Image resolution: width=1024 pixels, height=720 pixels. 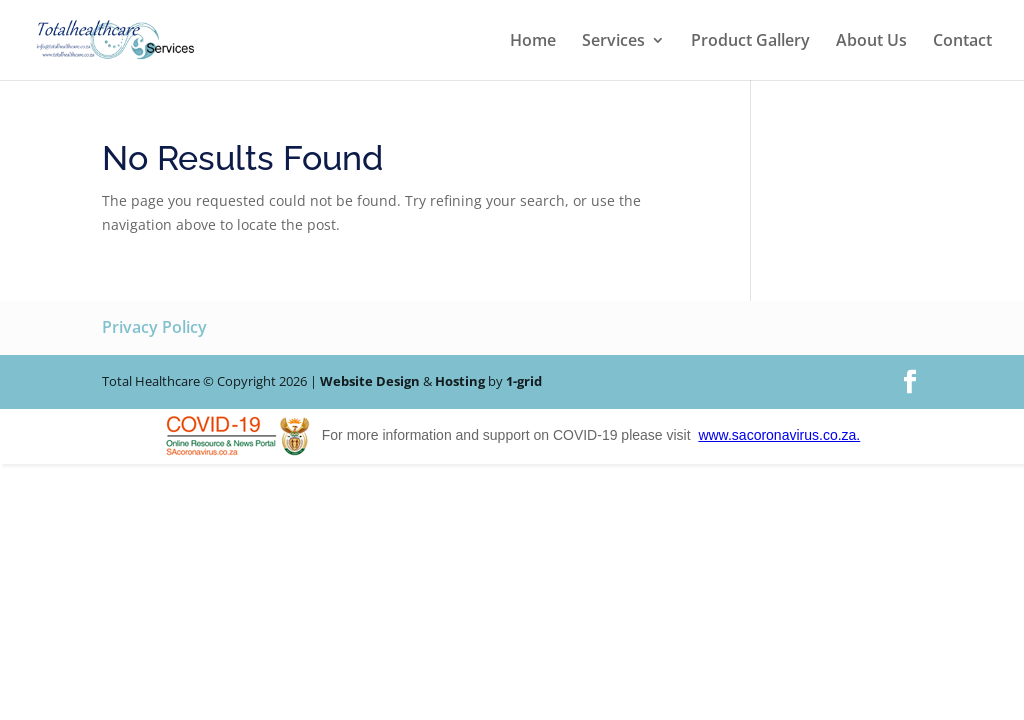 What do you see at coordinates (460, 381) in the screenshot?
I see `Hosting` at bounding box center [460, 381].